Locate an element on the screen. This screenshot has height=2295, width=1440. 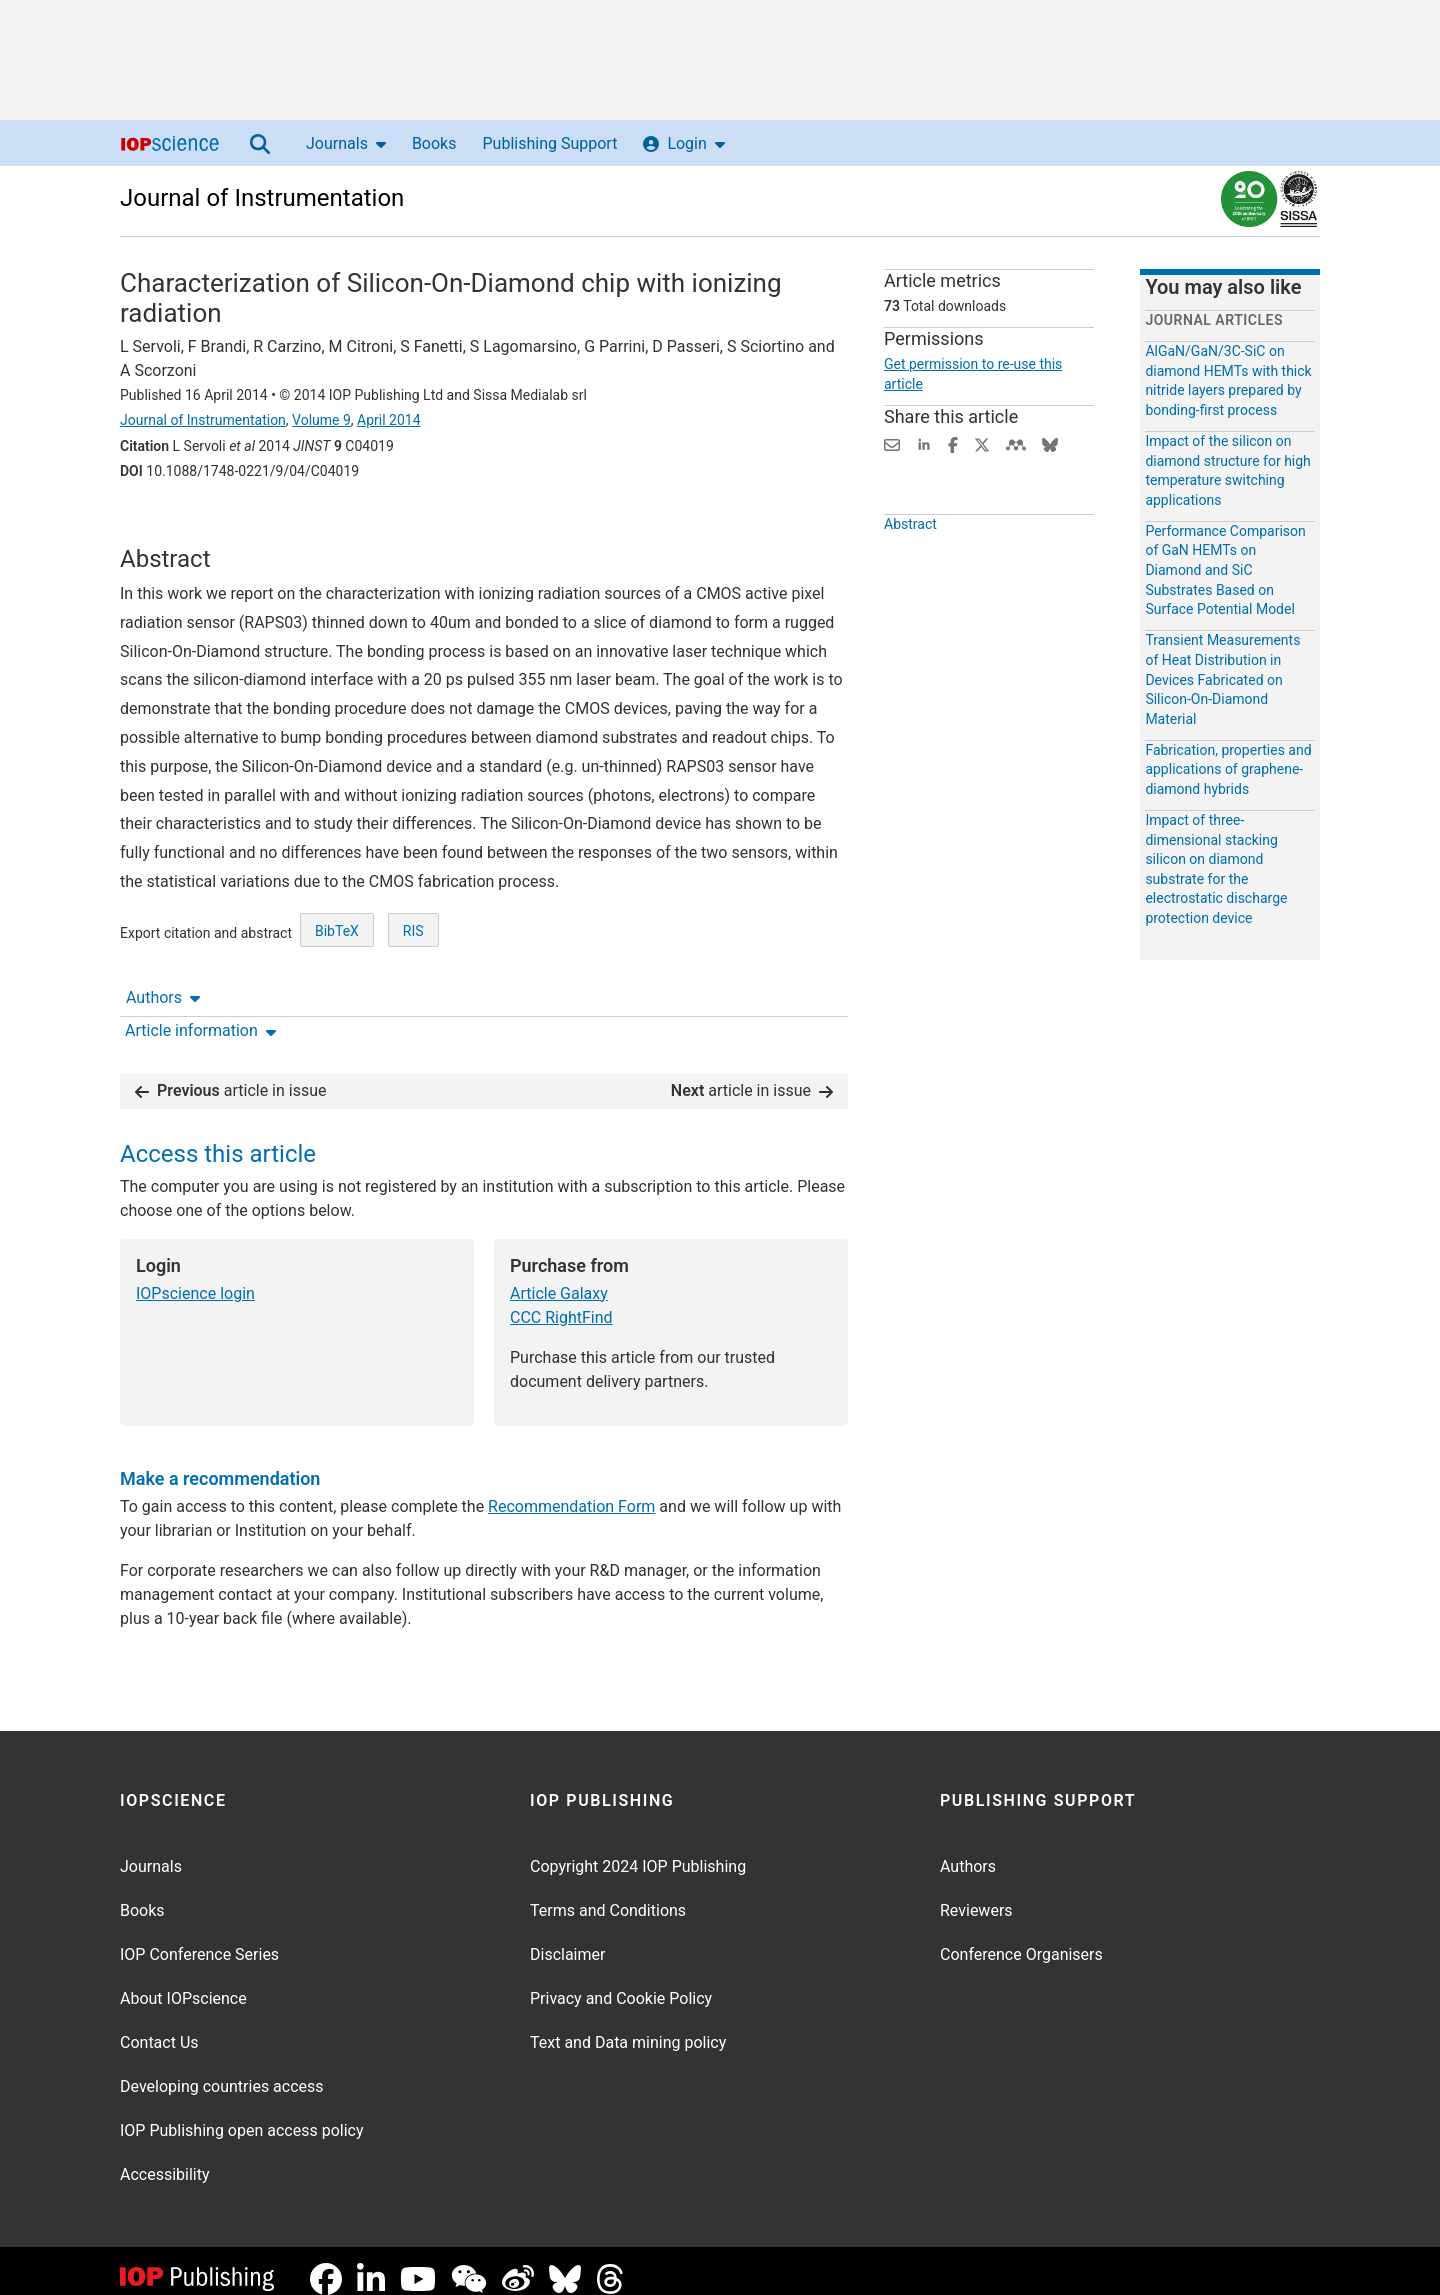
Recommendation Form is located at coordinates (571, 1490).